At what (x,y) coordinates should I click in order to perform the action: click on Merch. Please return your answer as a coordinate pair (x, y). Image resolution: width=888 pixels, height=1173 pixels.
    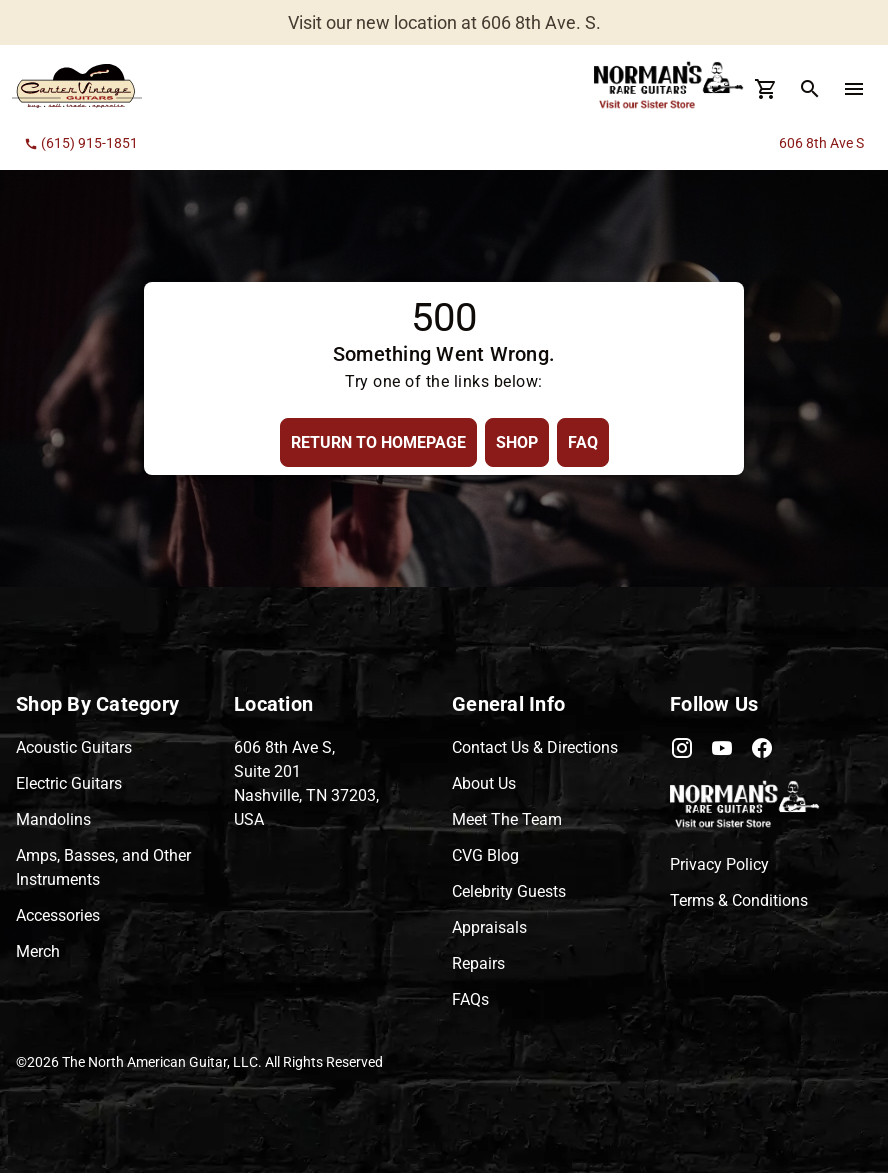
    Looking at the image, I should click on (38, 951).